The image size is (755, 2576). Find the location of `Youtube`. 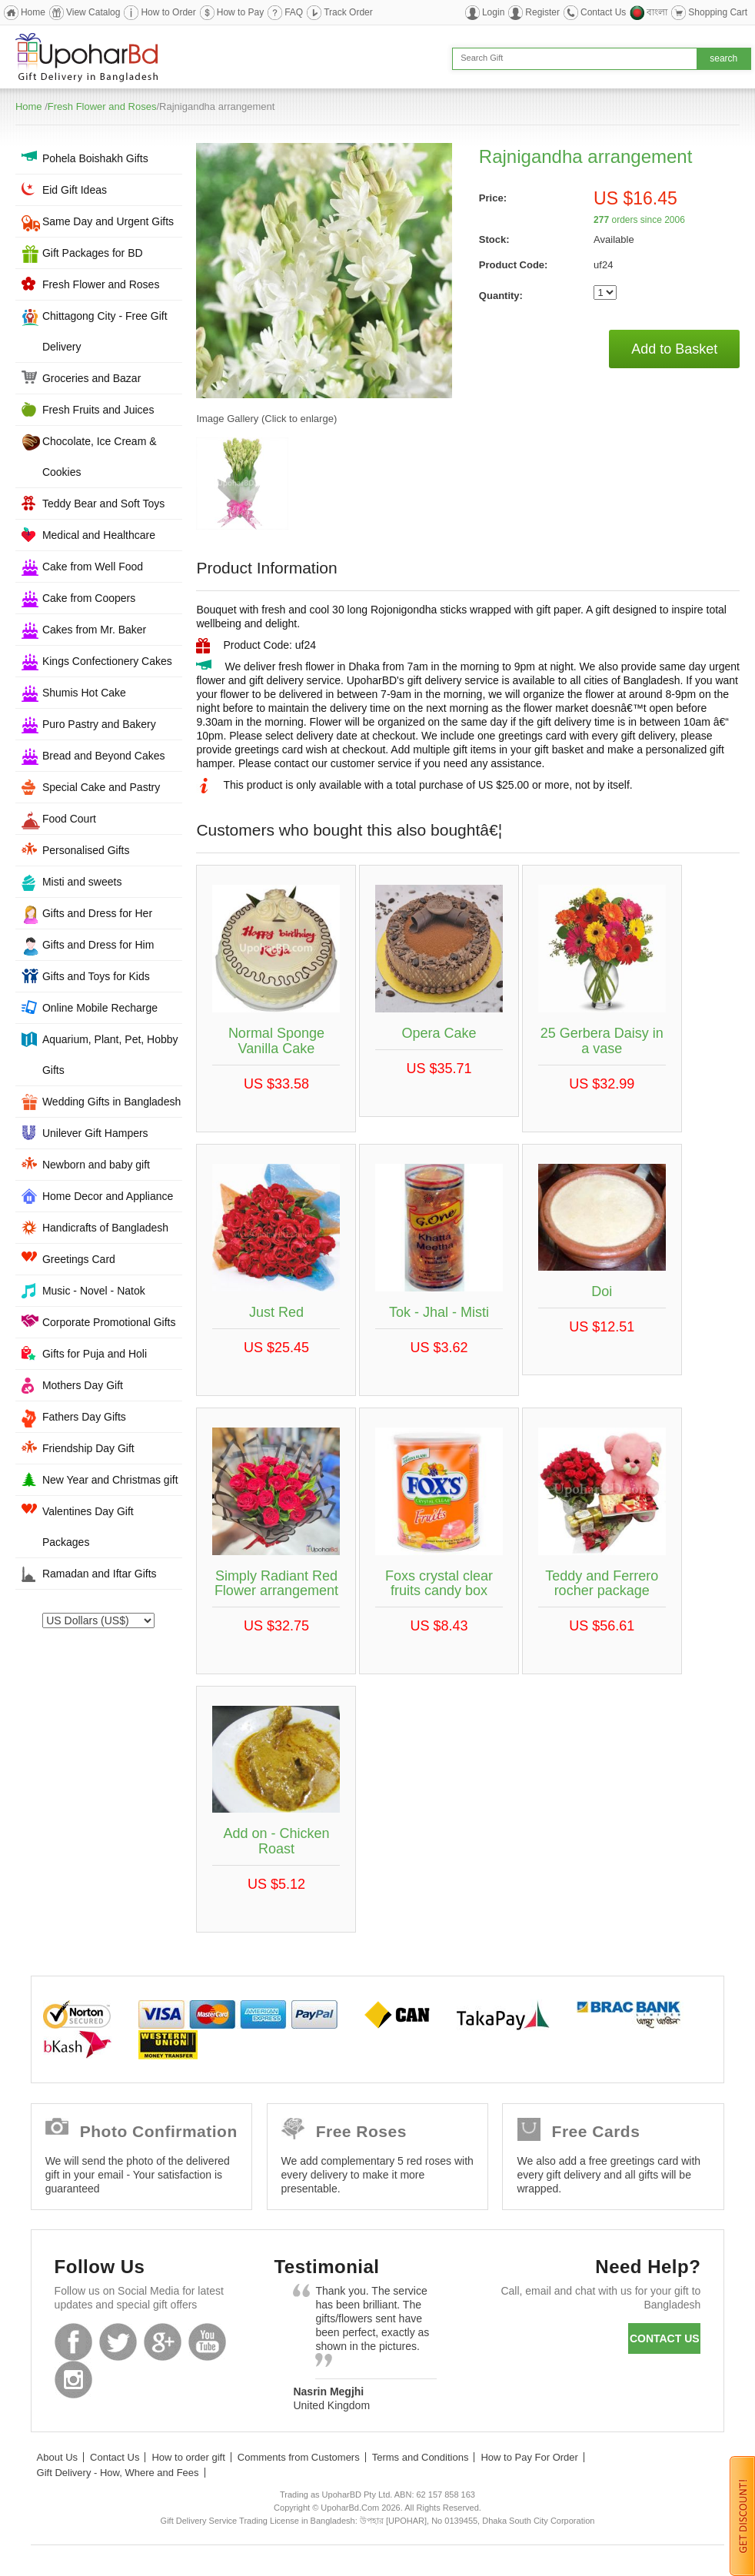

Youtube is located at coordinates (207, 2342).